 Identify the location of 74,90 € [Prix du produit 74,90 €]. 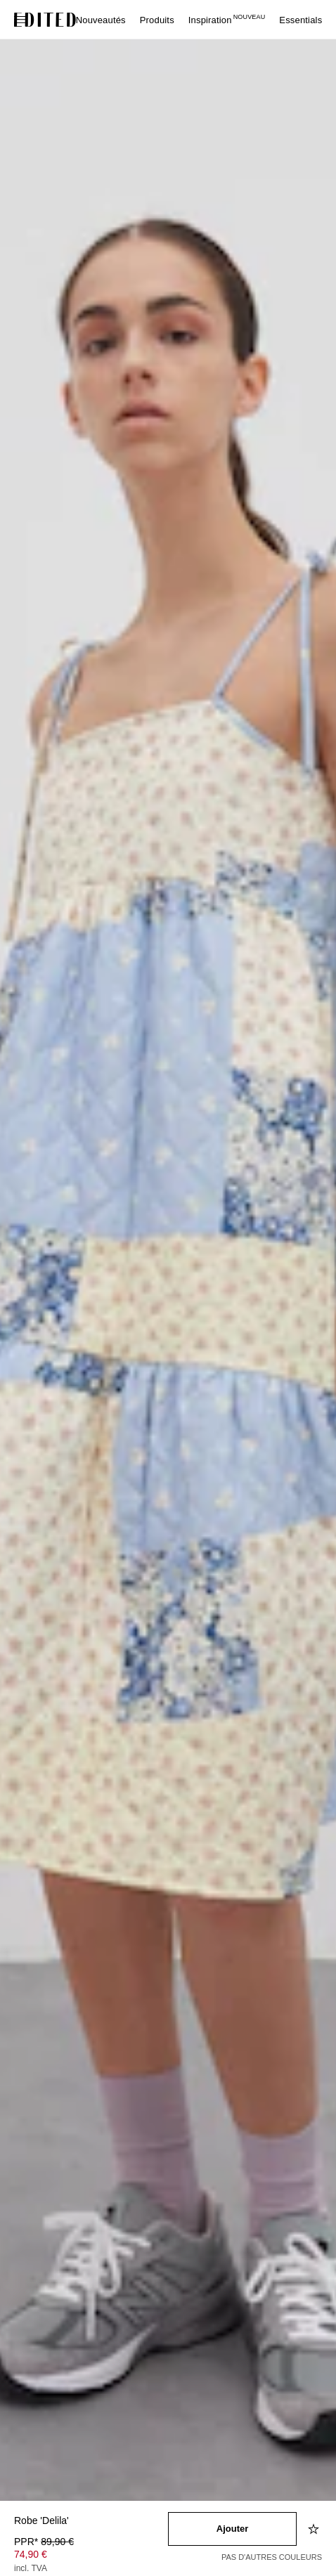
(30, 2554).